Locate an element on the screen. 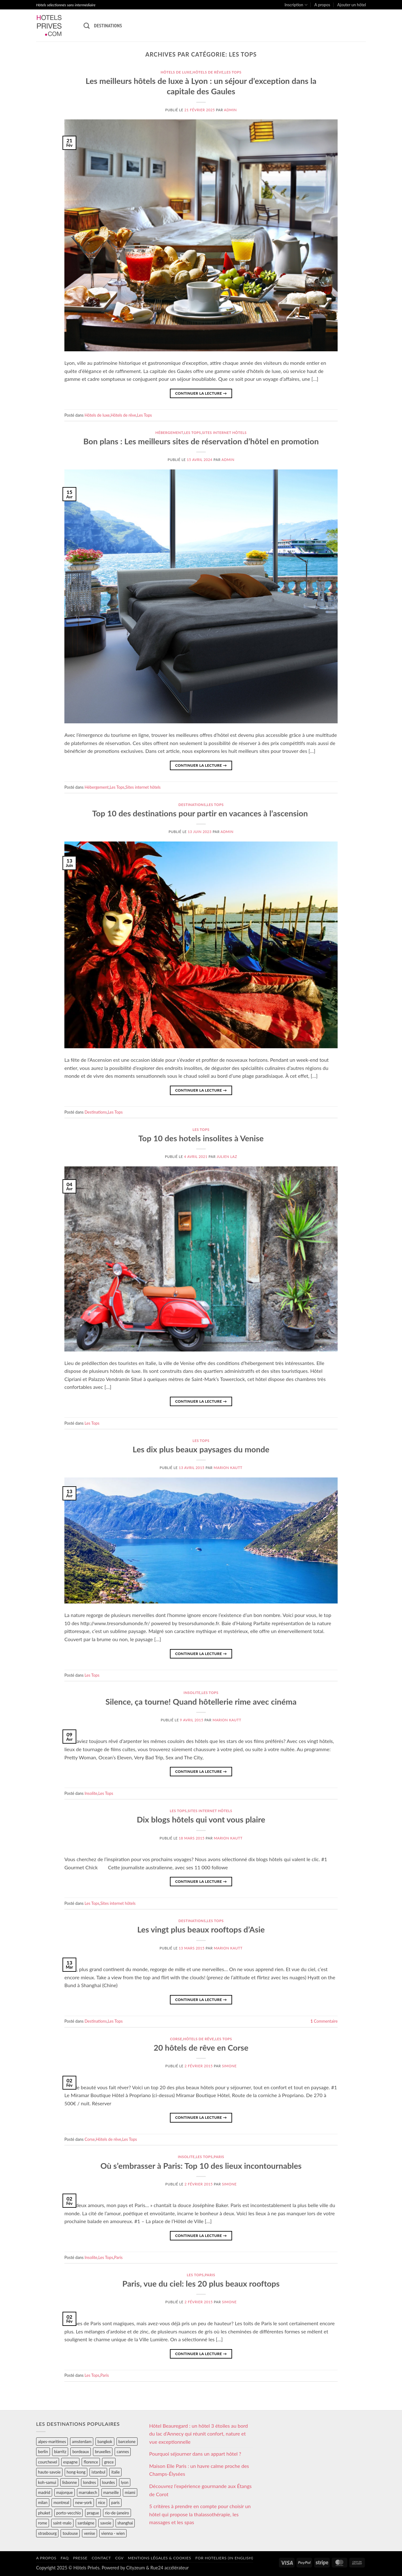  Où s’embrasser à Paris: Top 10 des lieux incontournables is located at coordinates (201, 2165).